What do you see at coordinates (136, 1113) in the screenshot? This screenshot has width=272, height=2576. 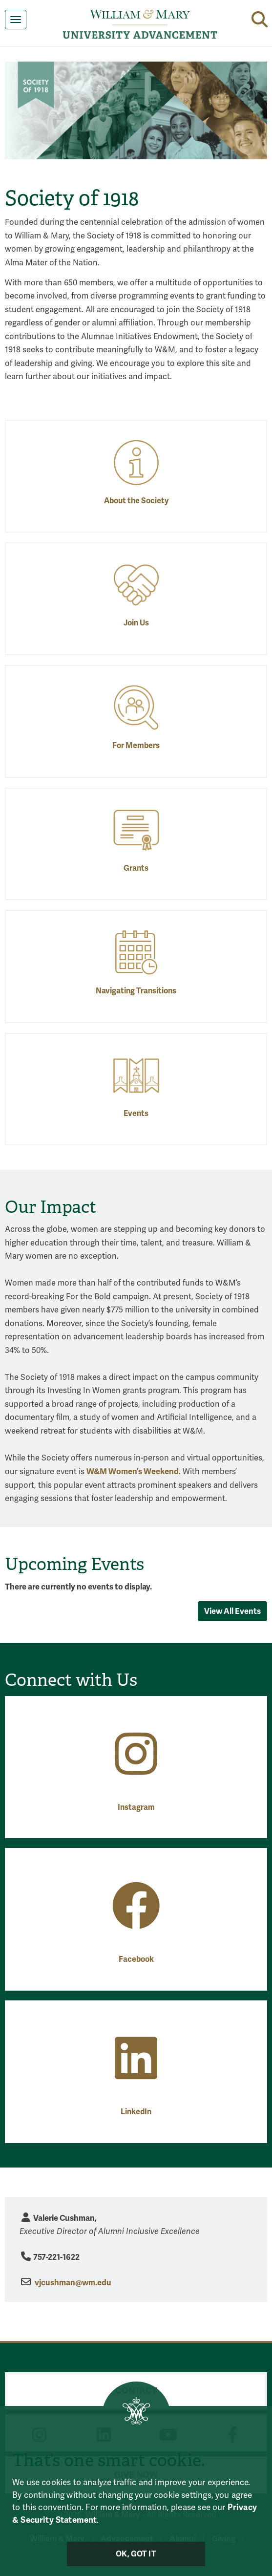 I see `Events` at bounding box center [136, 1113].